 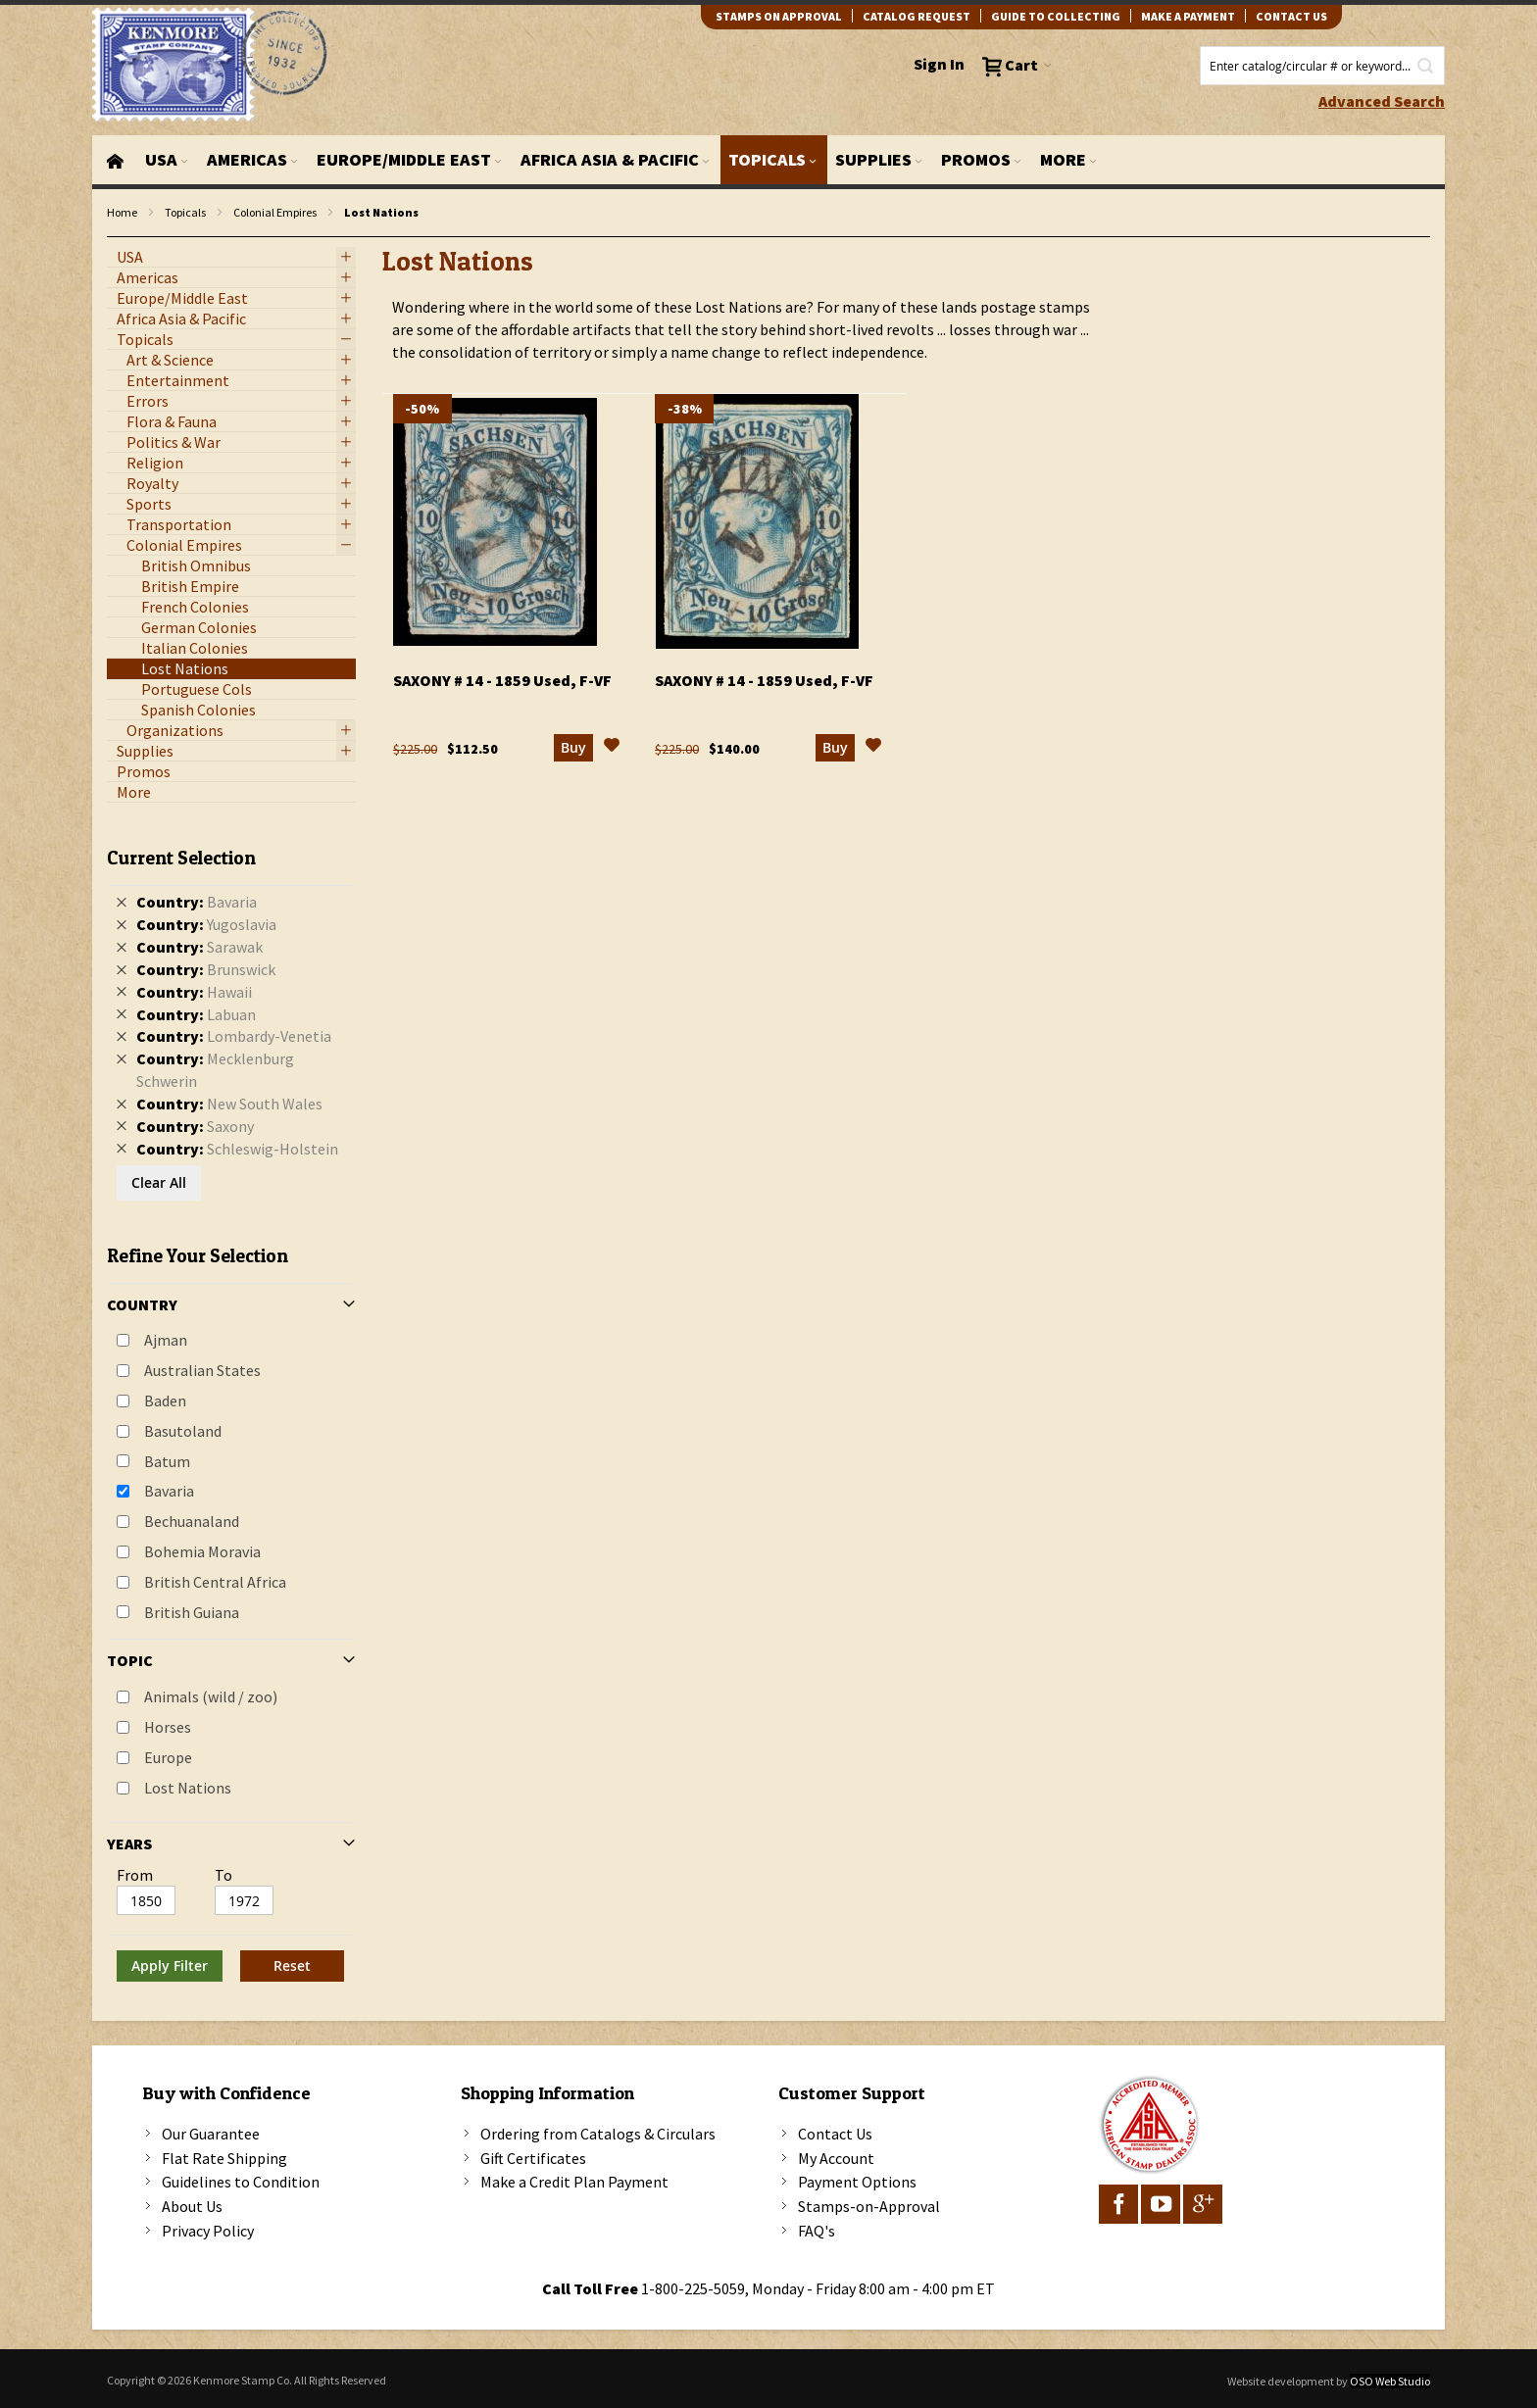 I want to click on filter kenmore topic Lost Nations, so click(x=117, y=237).